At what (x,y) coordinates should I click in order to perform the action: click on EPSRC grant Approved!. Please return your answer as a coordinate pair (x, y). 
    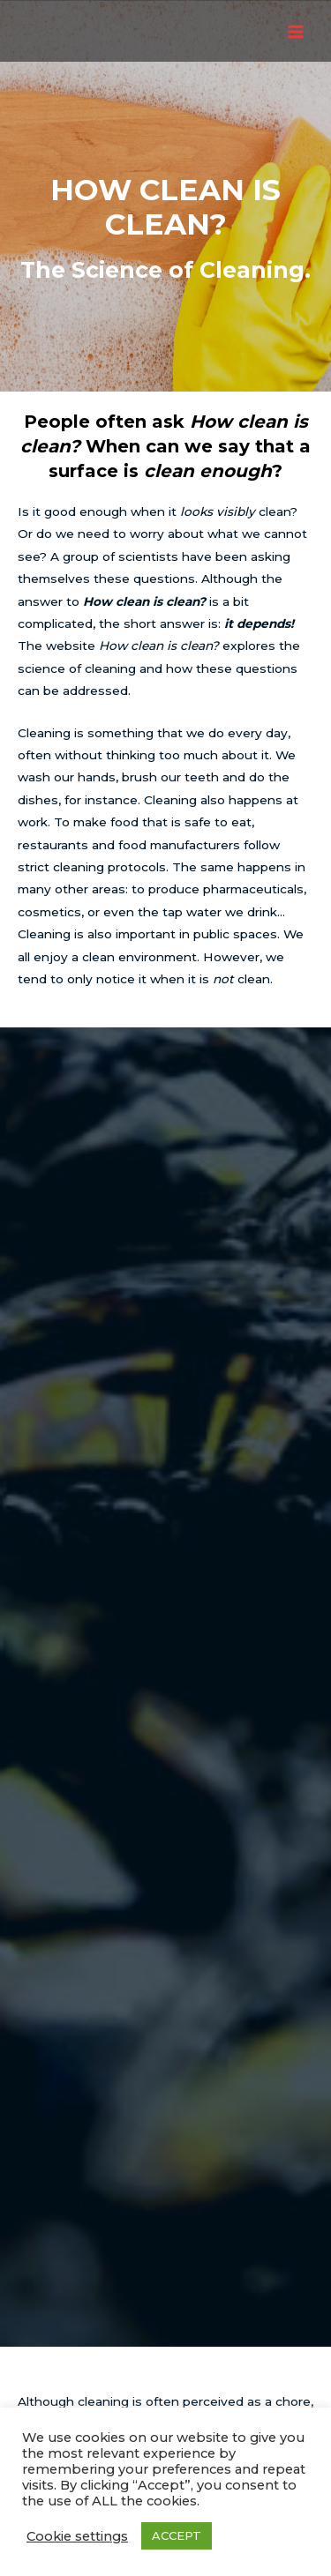
    Looking at the image, I should click on (165, 2285).